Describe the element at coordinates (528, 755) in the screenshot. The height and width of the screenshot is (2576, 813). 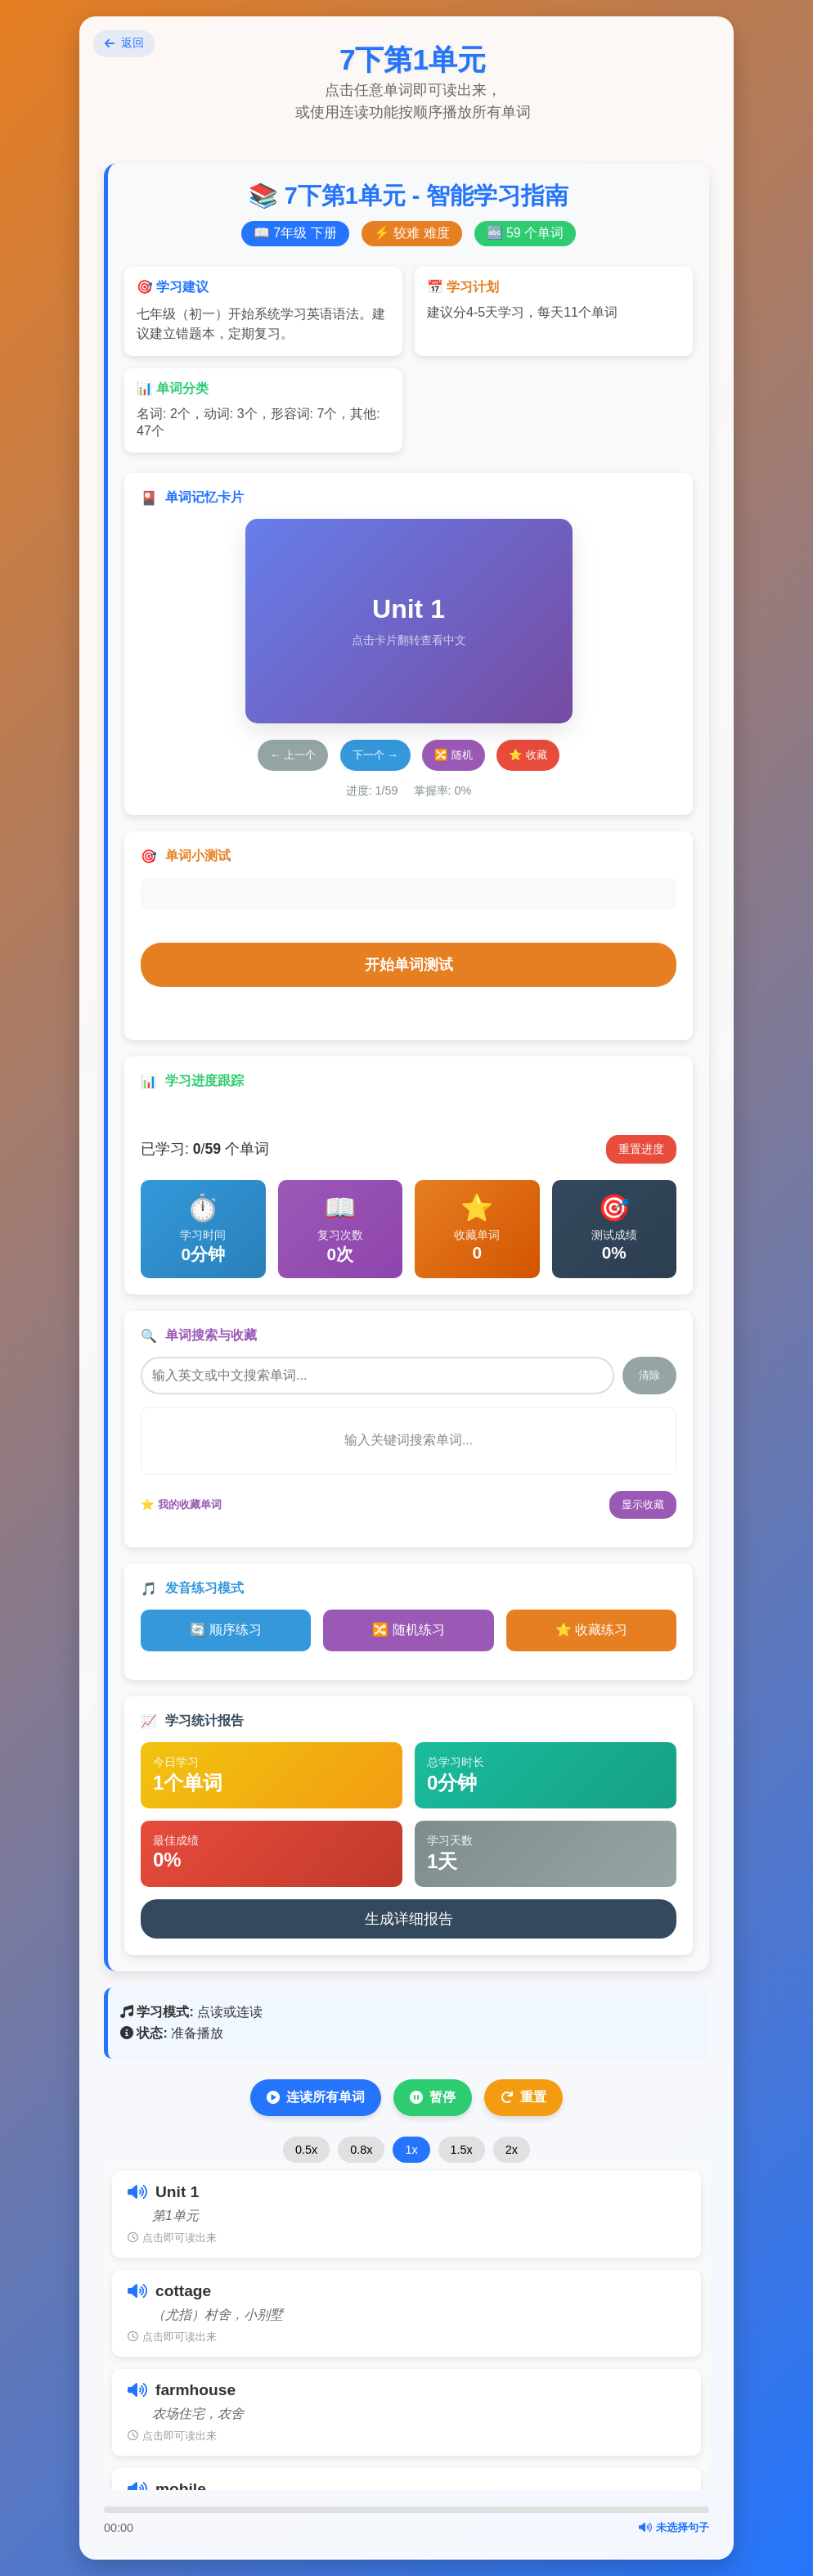
I see `⭐ 收藏` at that location.